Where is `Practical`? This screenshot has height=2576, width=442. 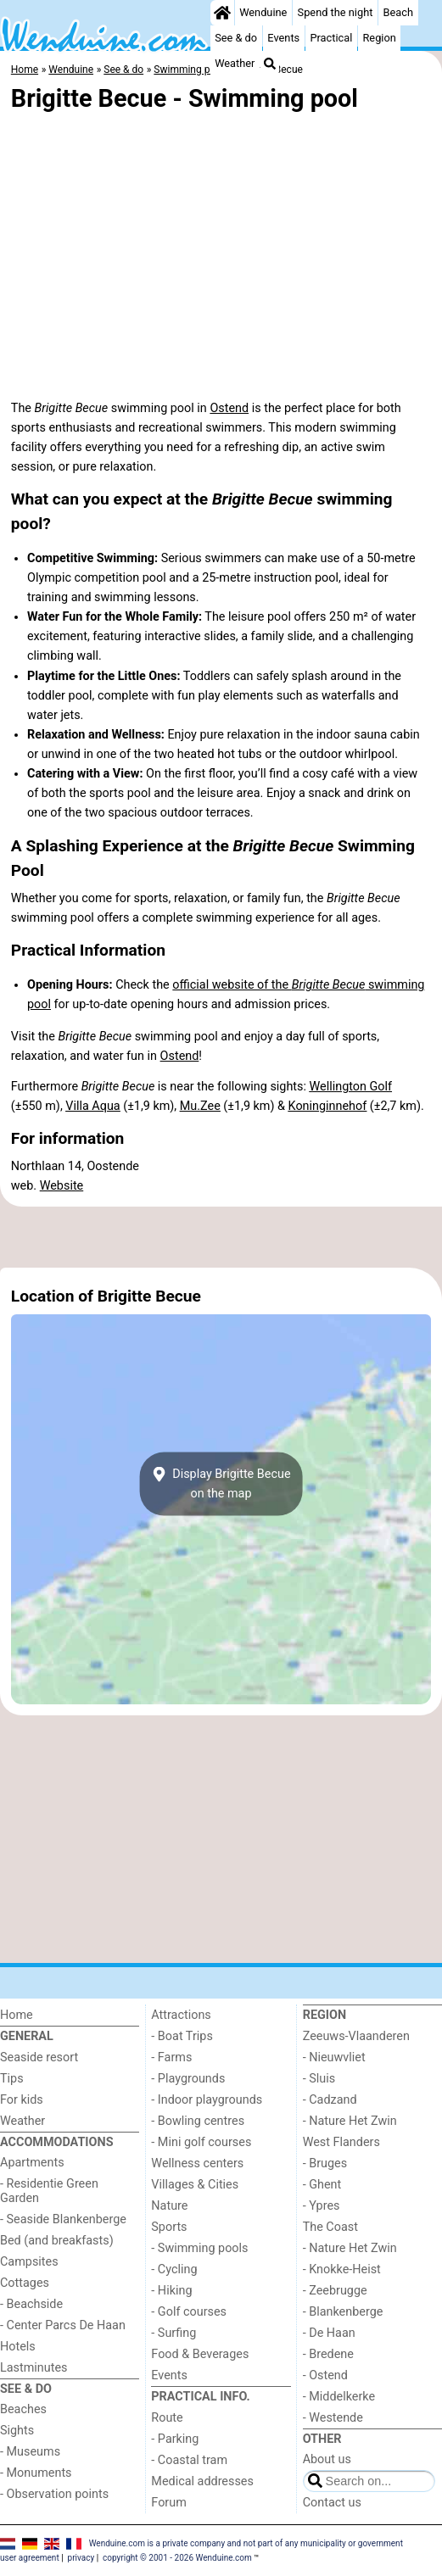 Practical is located at coordinates (331, 37).